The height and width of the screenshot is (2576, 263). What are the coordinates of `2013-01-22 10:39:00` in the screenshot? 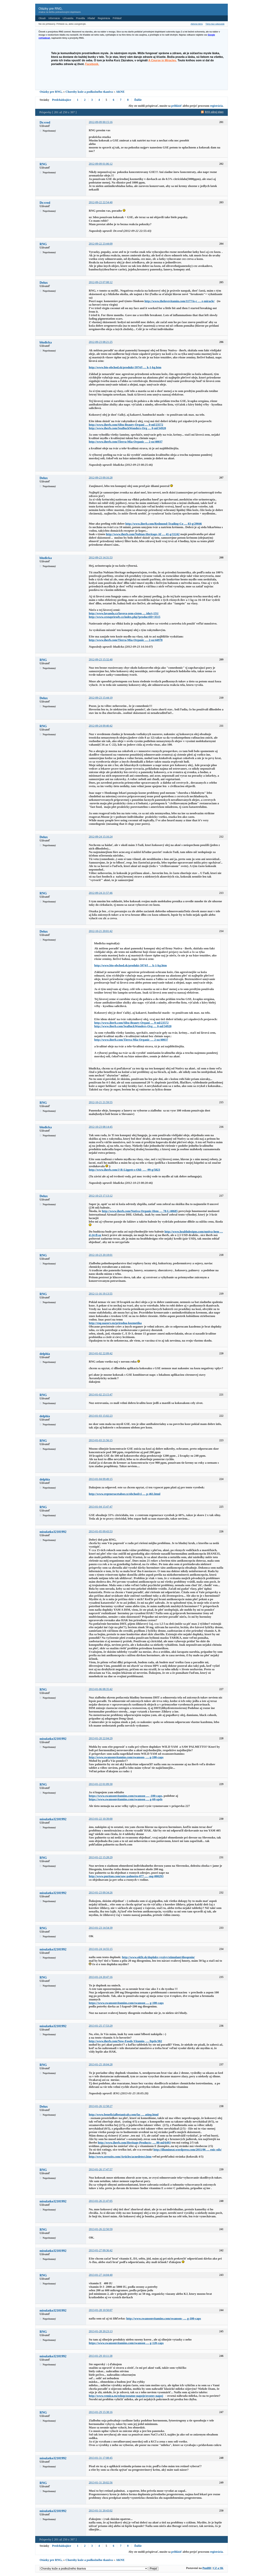 It's located at (101, 1818).